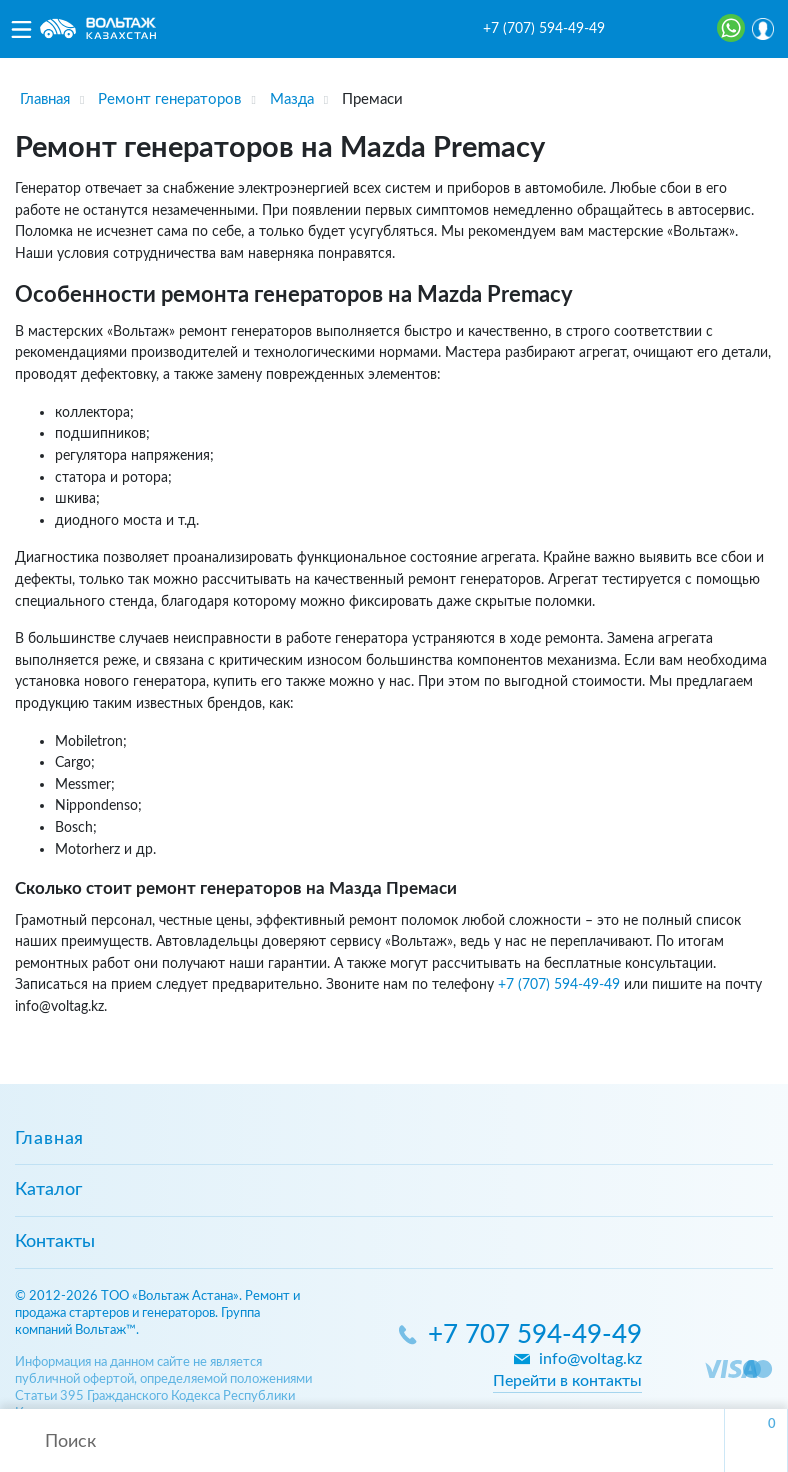  What do you see at coordinates (48, 1190) in the screenshot?
I see `Каталог` at bounding box center [48, 1190].